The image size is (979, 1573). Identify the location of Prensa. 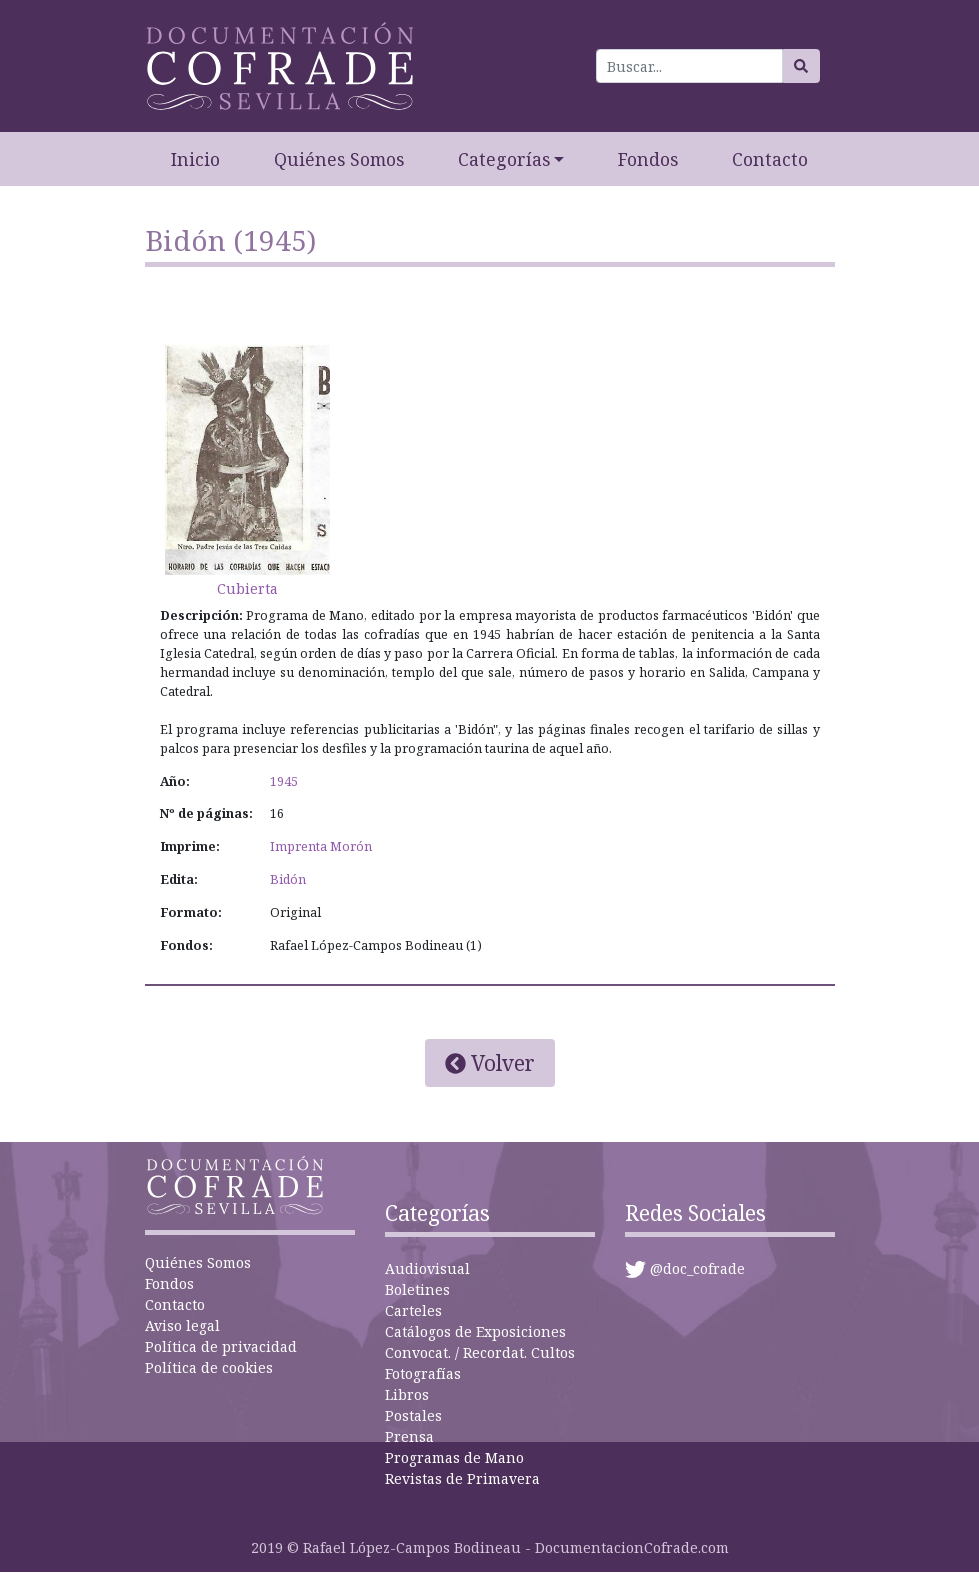
(409, 1436).